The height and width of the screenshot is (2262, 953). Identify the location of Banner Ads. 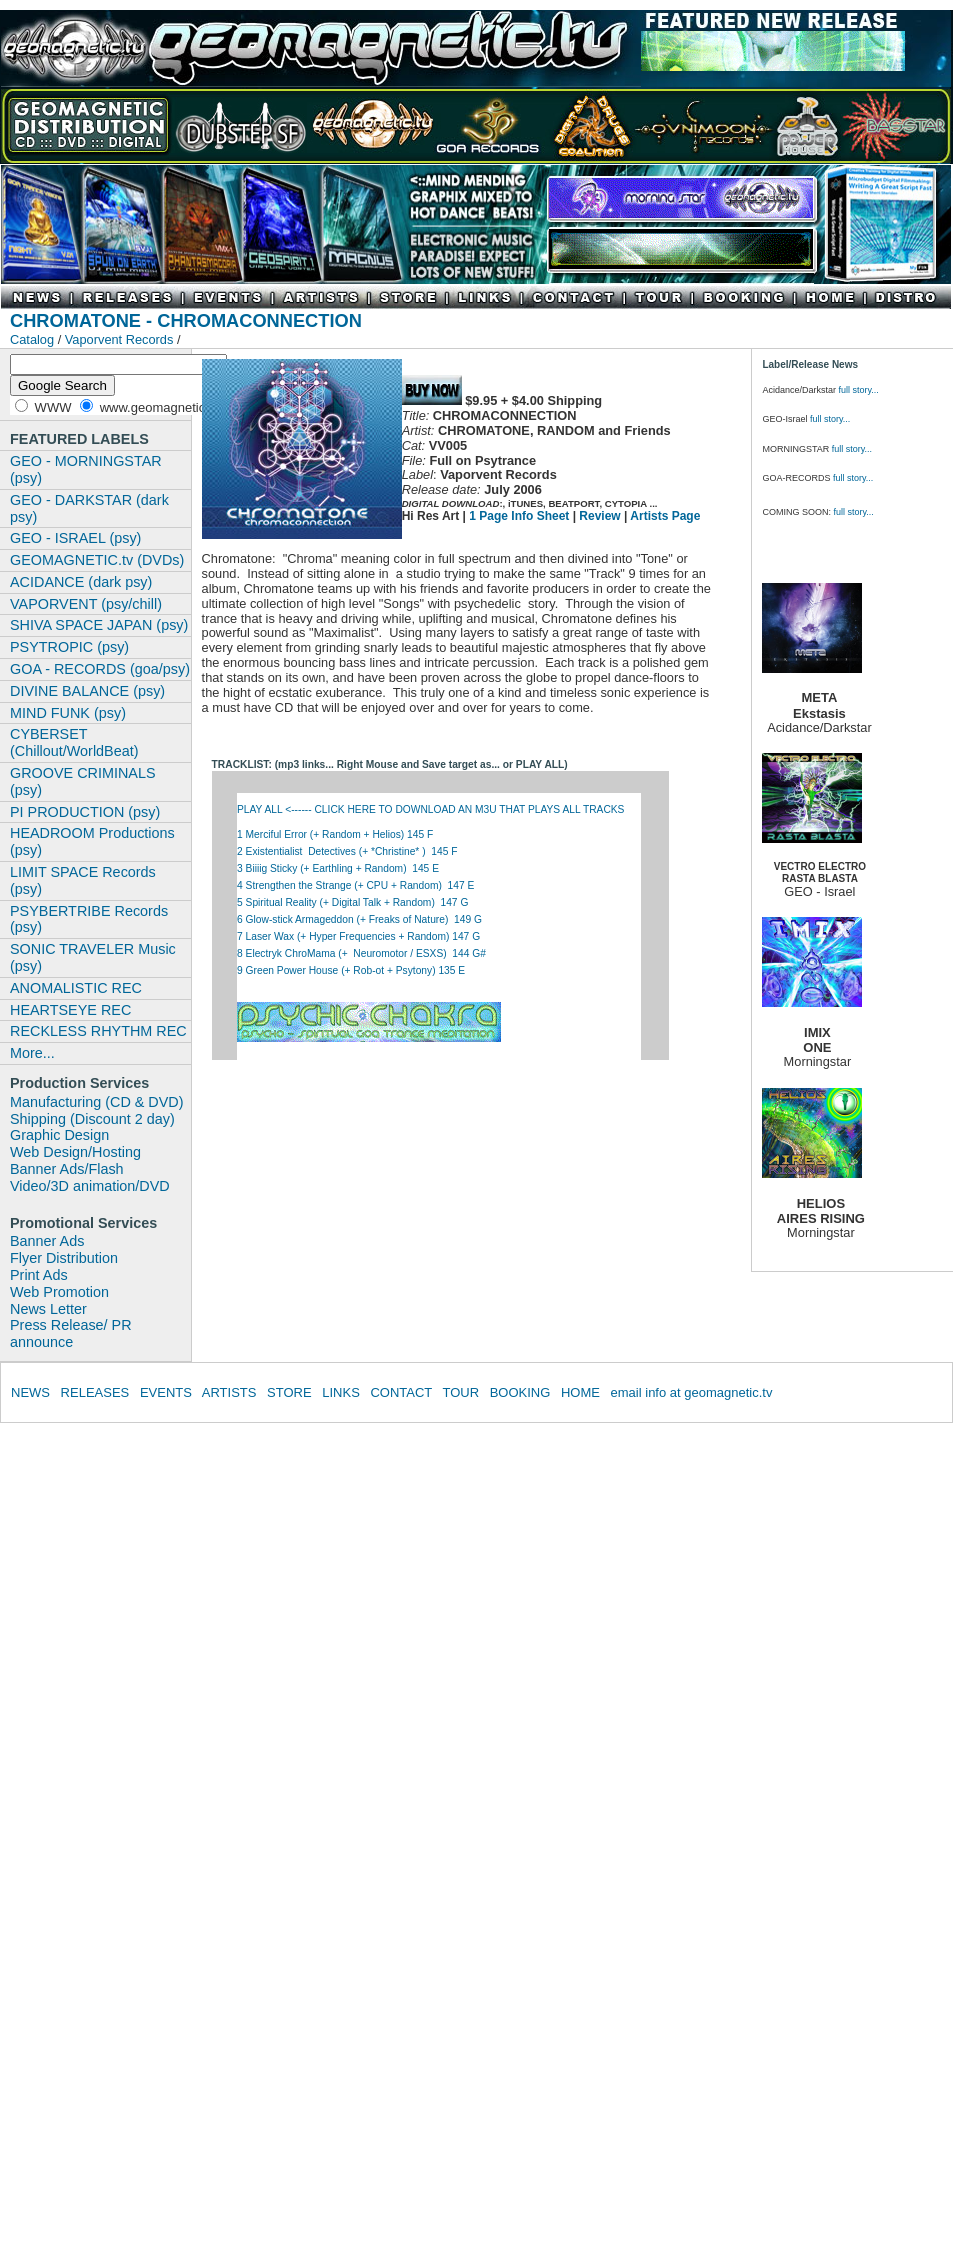
(47, 1241).